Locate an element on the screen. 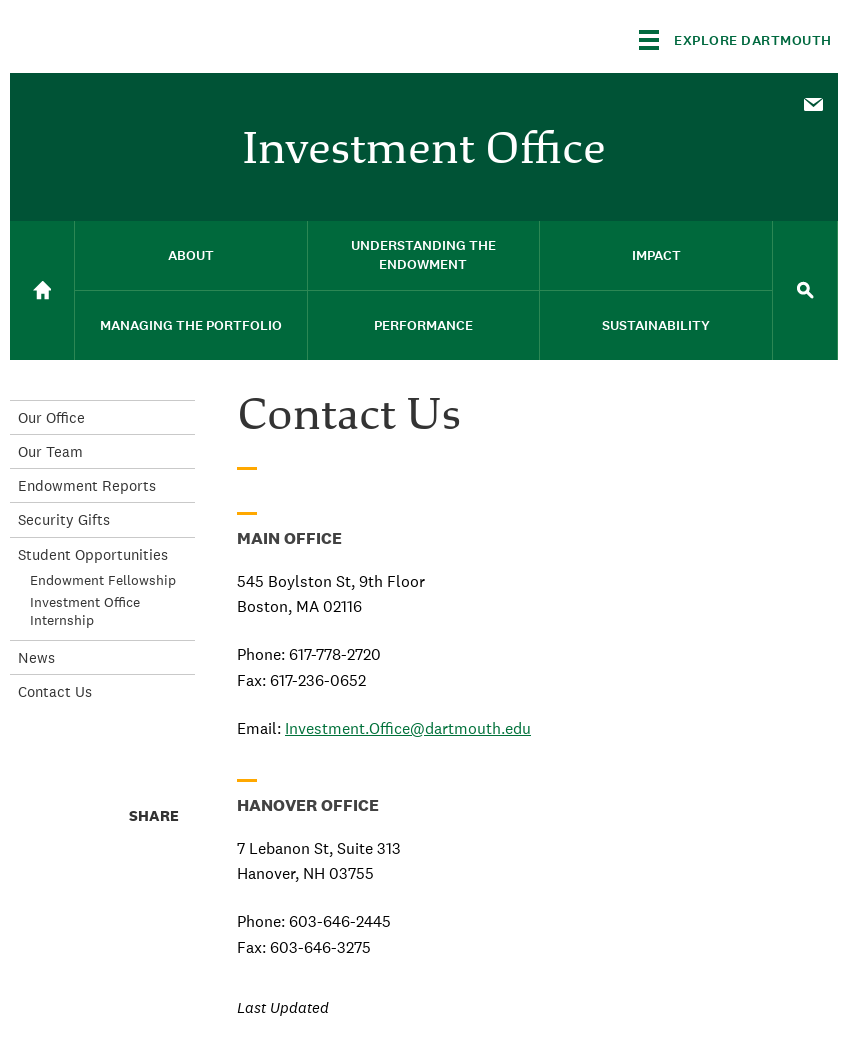  Dartmouth College is located at coordinates (168, 36).